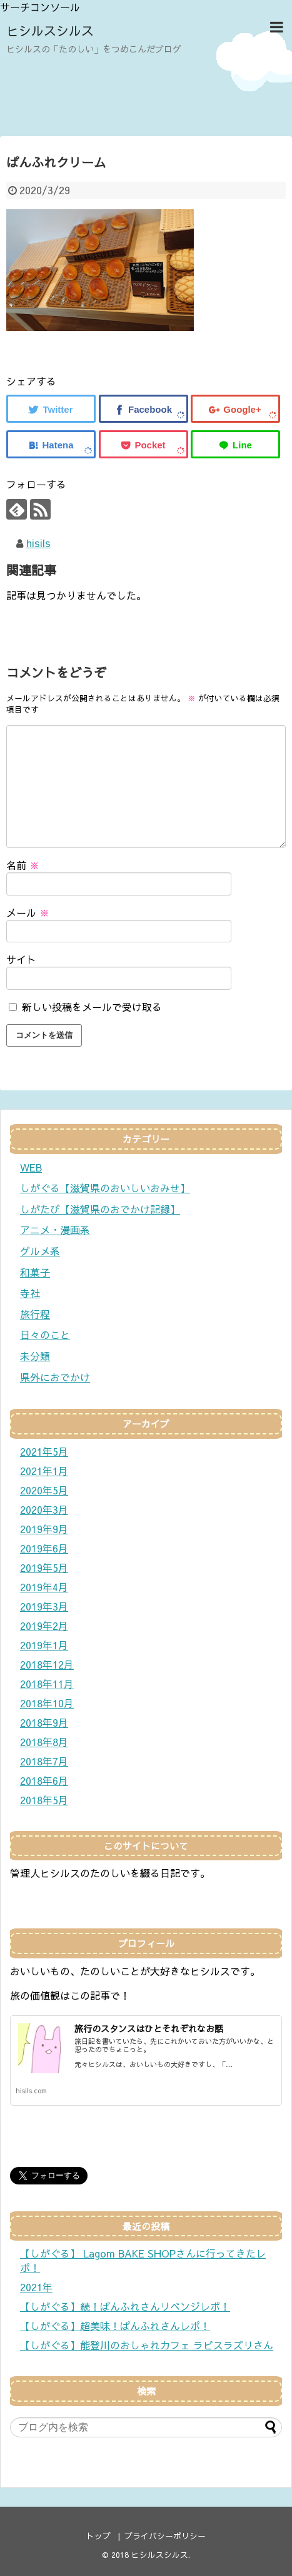 The width and height of the screenshot is (292, 2576). Describe the element at coordinates (44, 1490) in the screenshot. I see `2020年5月` at that location.